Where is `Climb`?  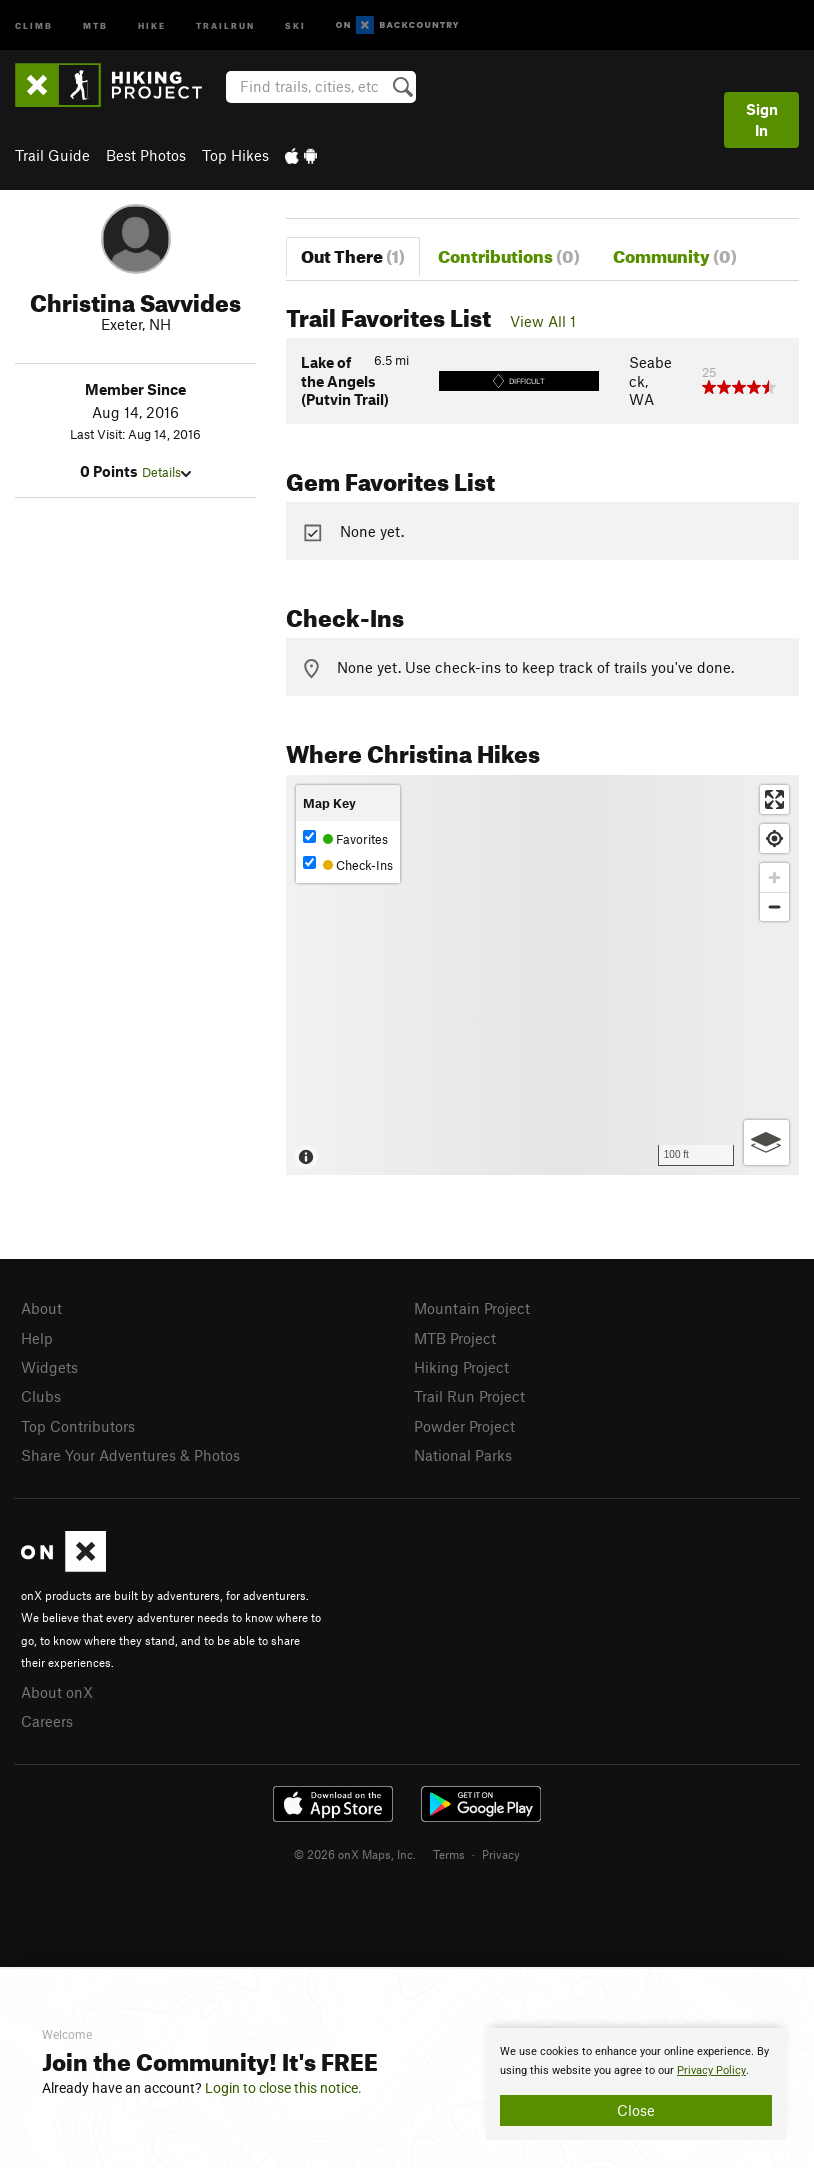 Climb is located at coordinates (34, 24).